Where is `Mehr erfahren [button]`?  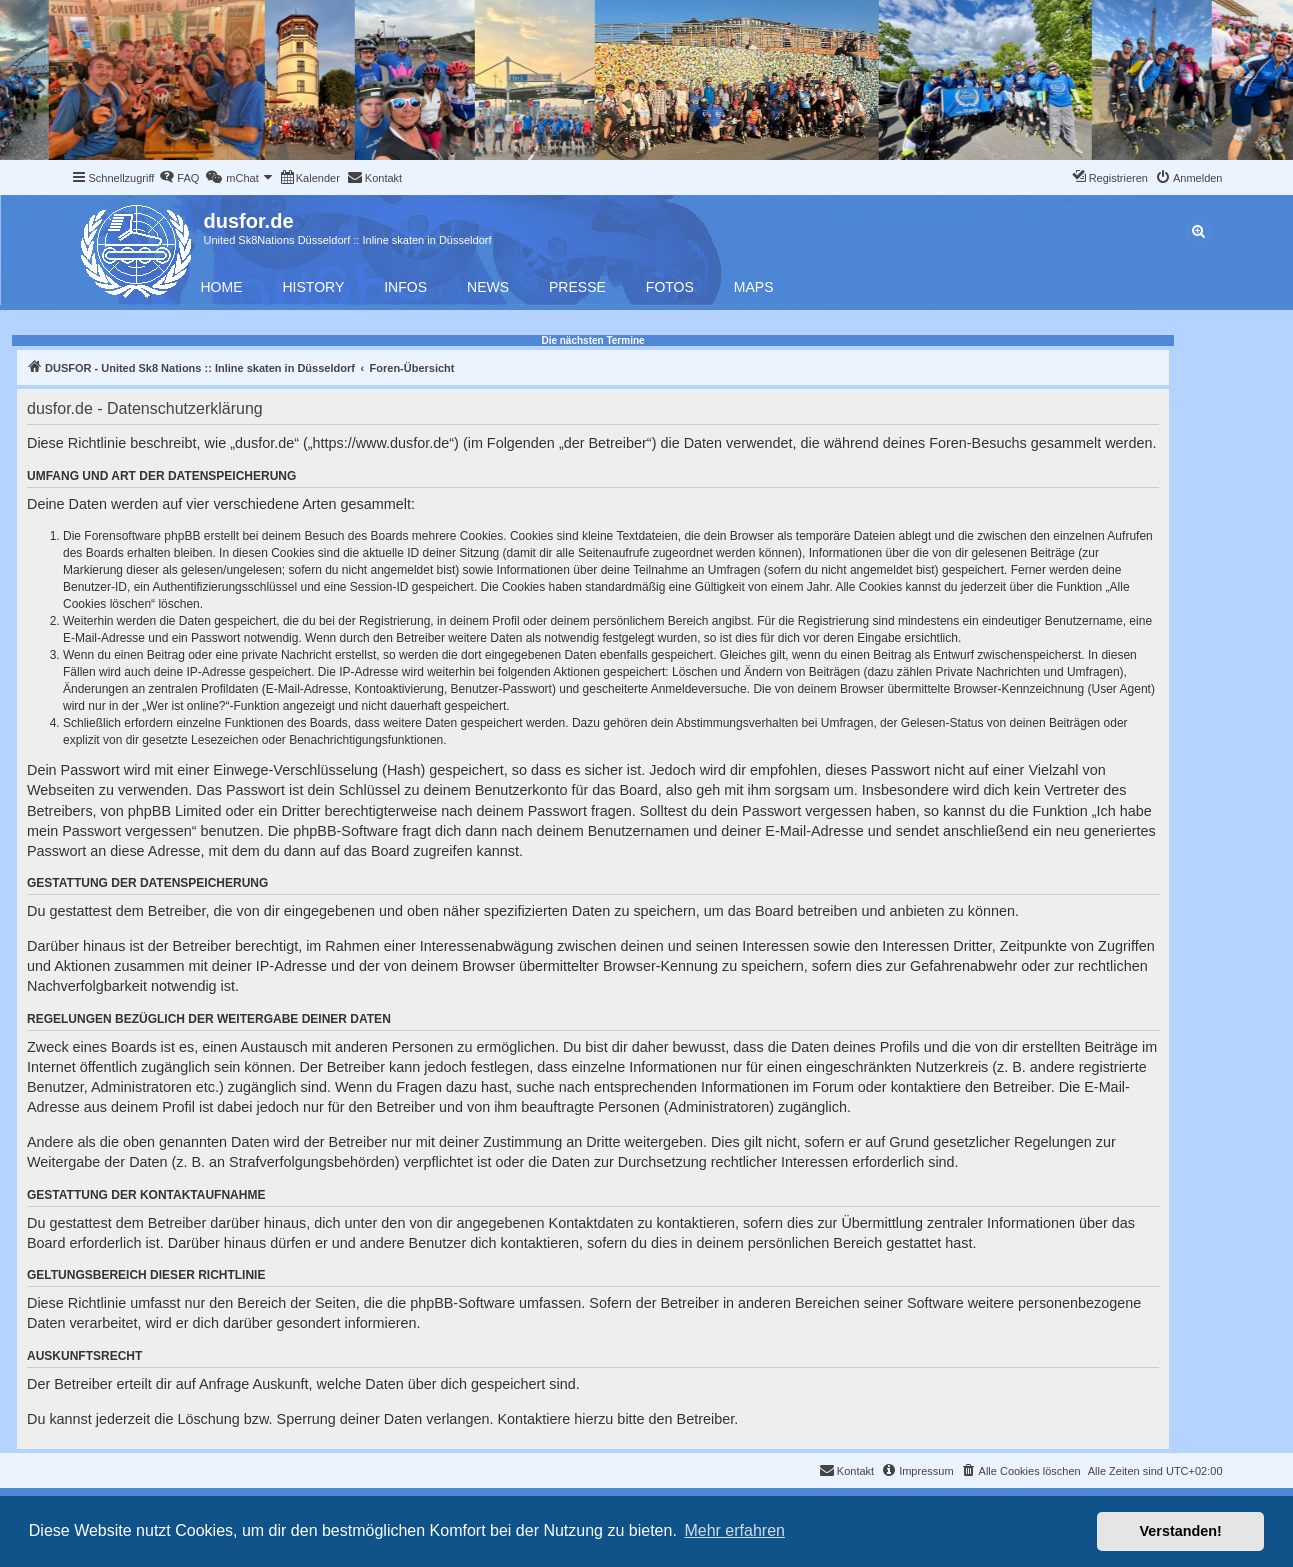
Mehr erfahren [button] is located at coordinates (734, 1530).